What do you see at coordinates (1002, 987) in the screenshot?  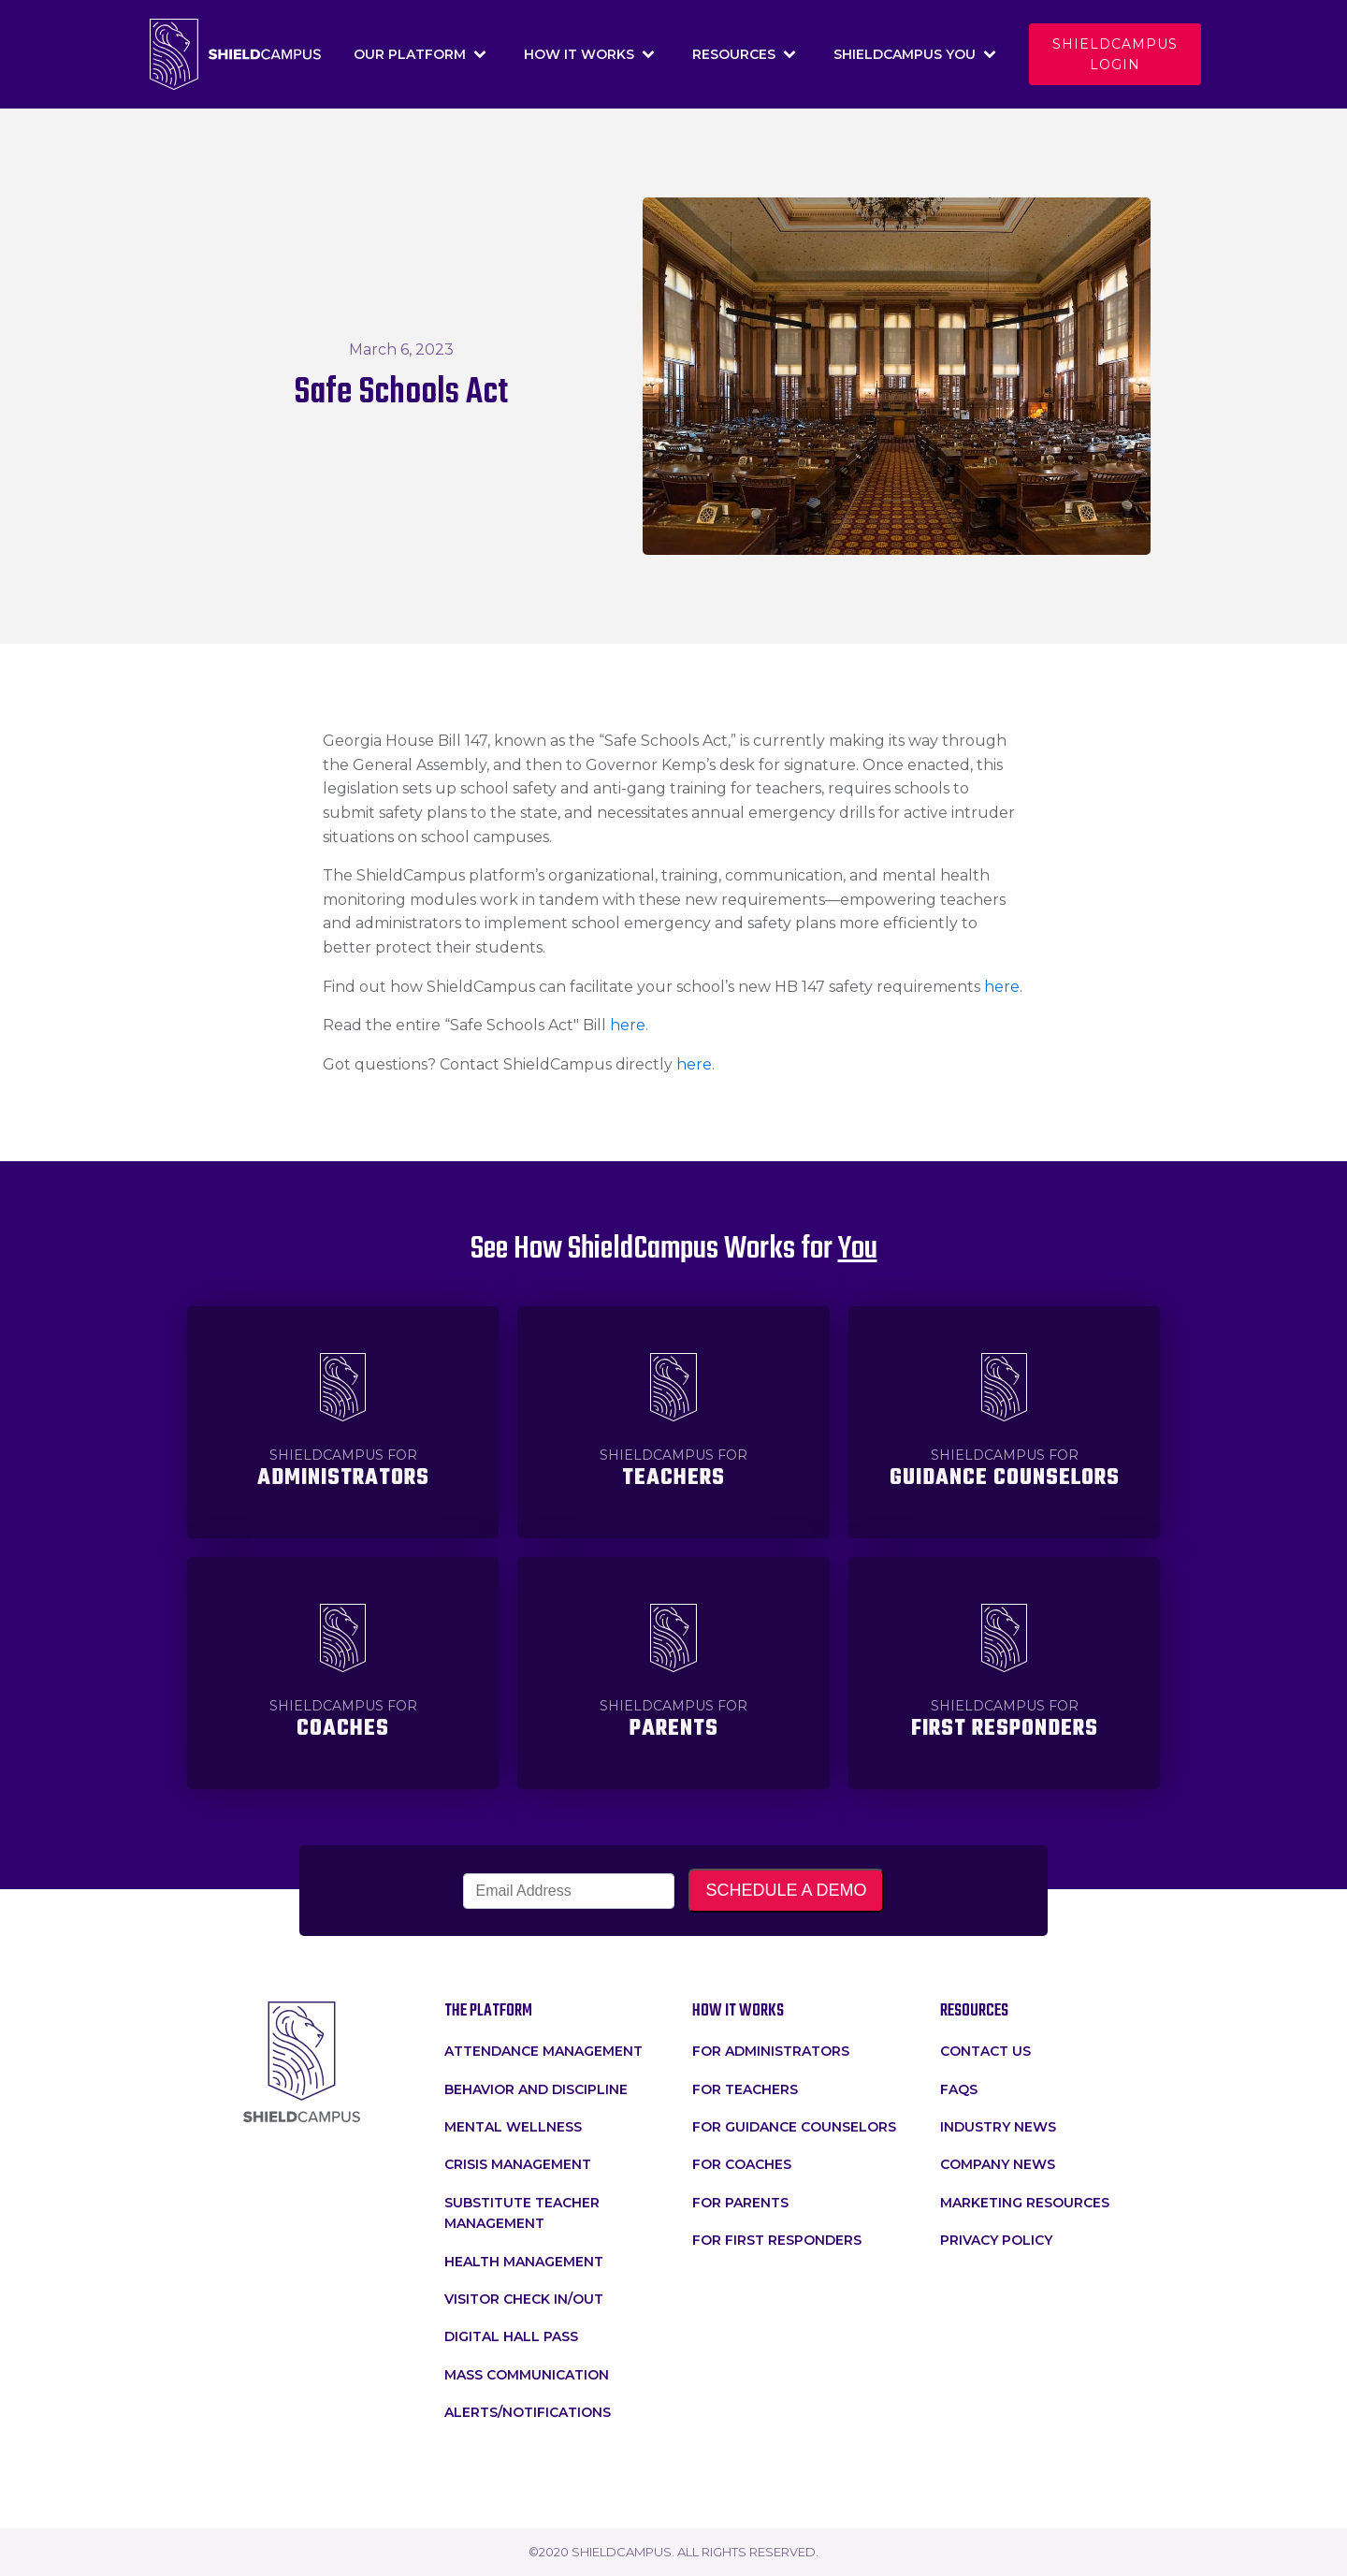 I see `here` at bounding box center [1002, 987].